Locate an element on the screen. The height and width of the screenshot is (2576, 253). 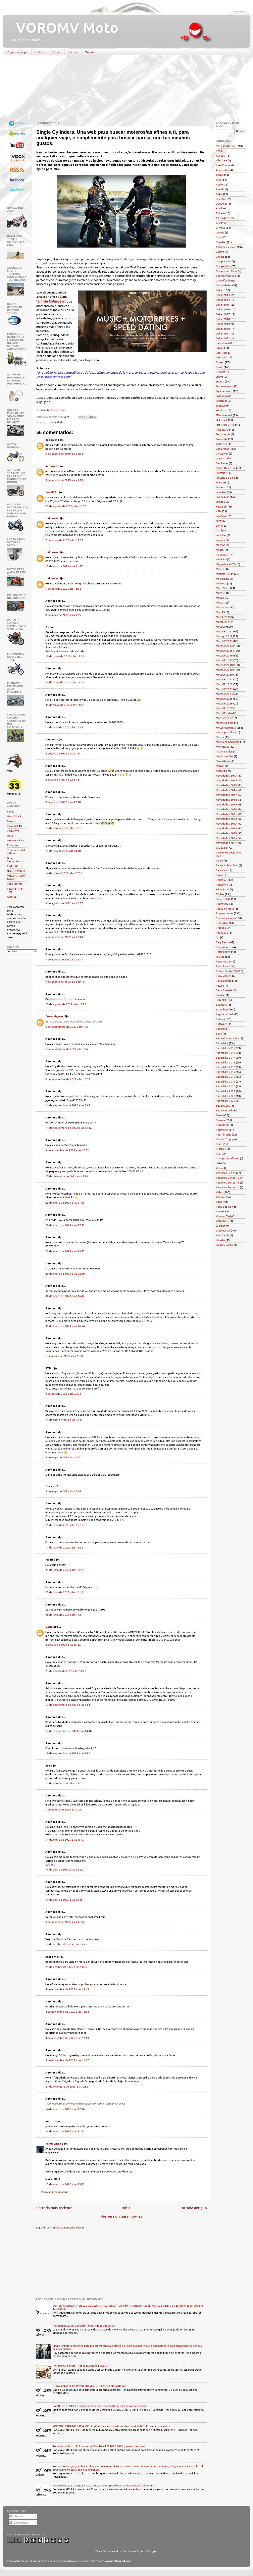
Ver versión para móviles is located at coordinates (121, 2216).